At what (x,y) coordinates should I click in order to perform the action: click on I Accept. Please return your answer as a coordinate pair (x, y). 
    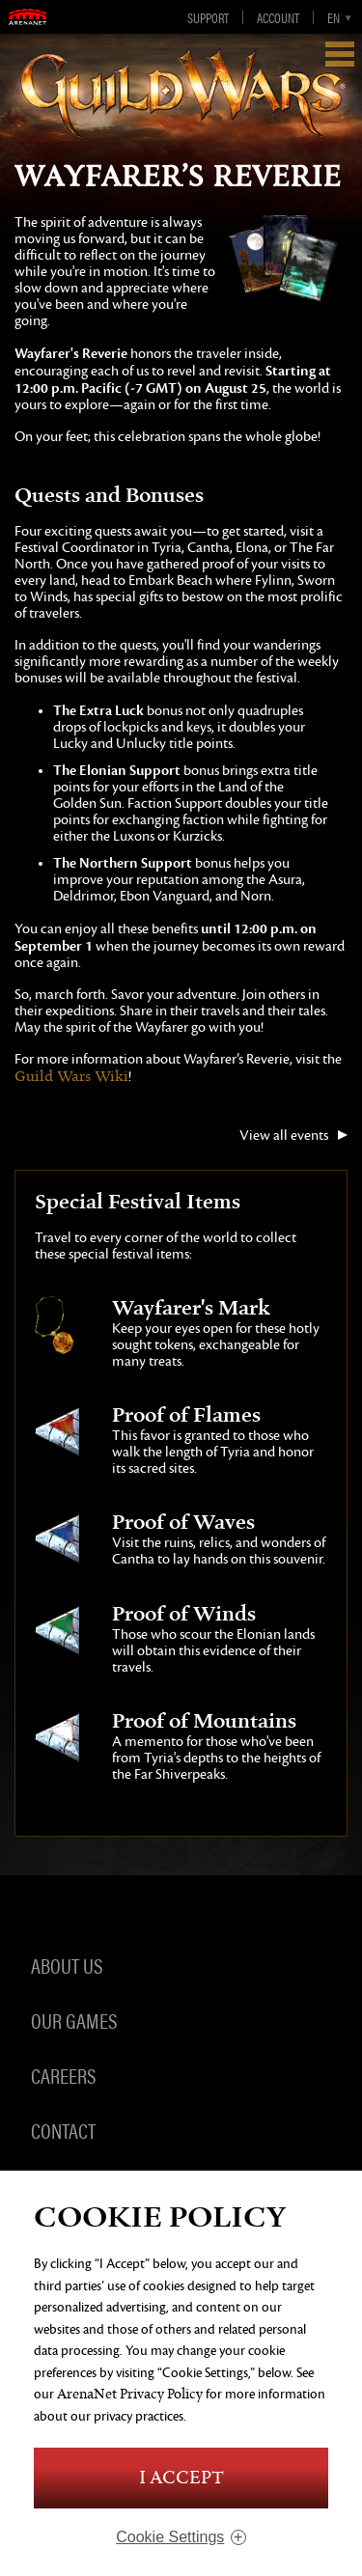
    Looking at the image, I should click on (181, 2478).